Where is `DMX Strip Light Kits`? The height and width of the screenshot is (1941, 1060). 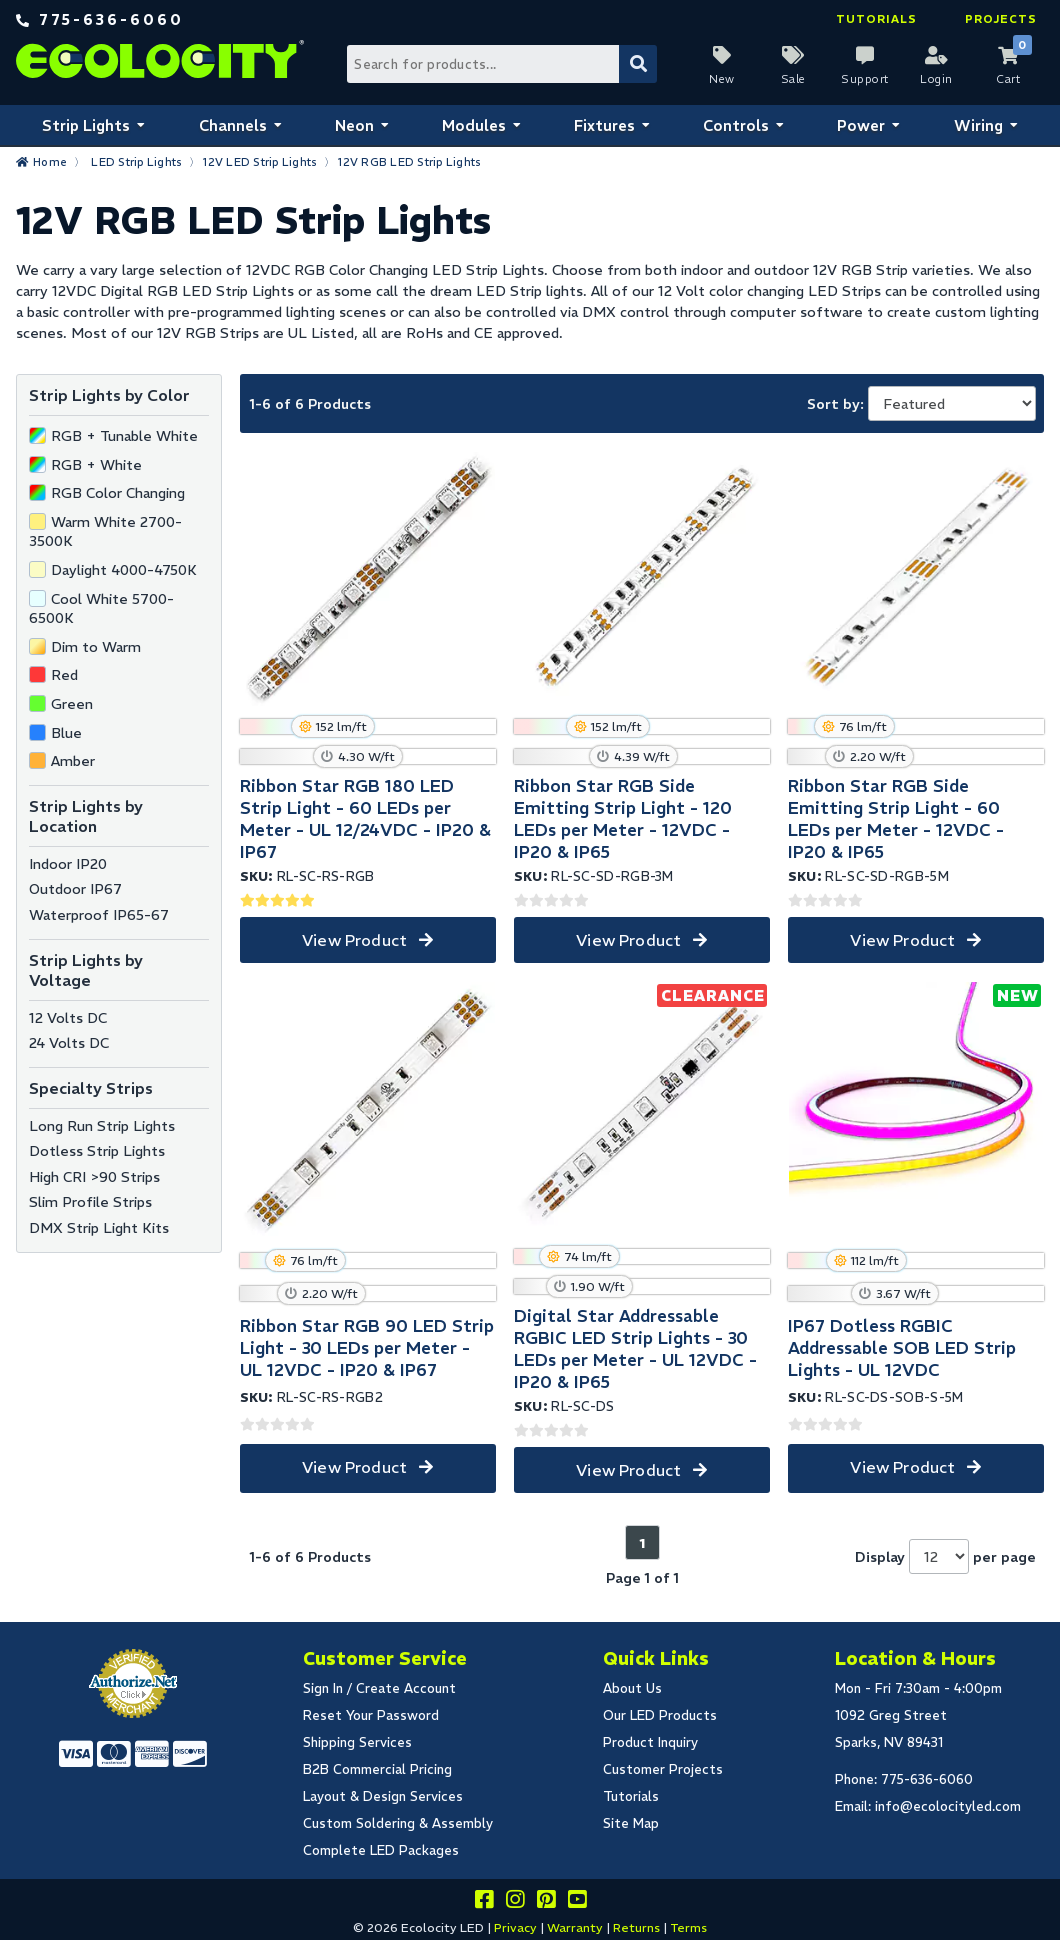 DMX Strip Light Kits is located at coordinates (99, 1228).